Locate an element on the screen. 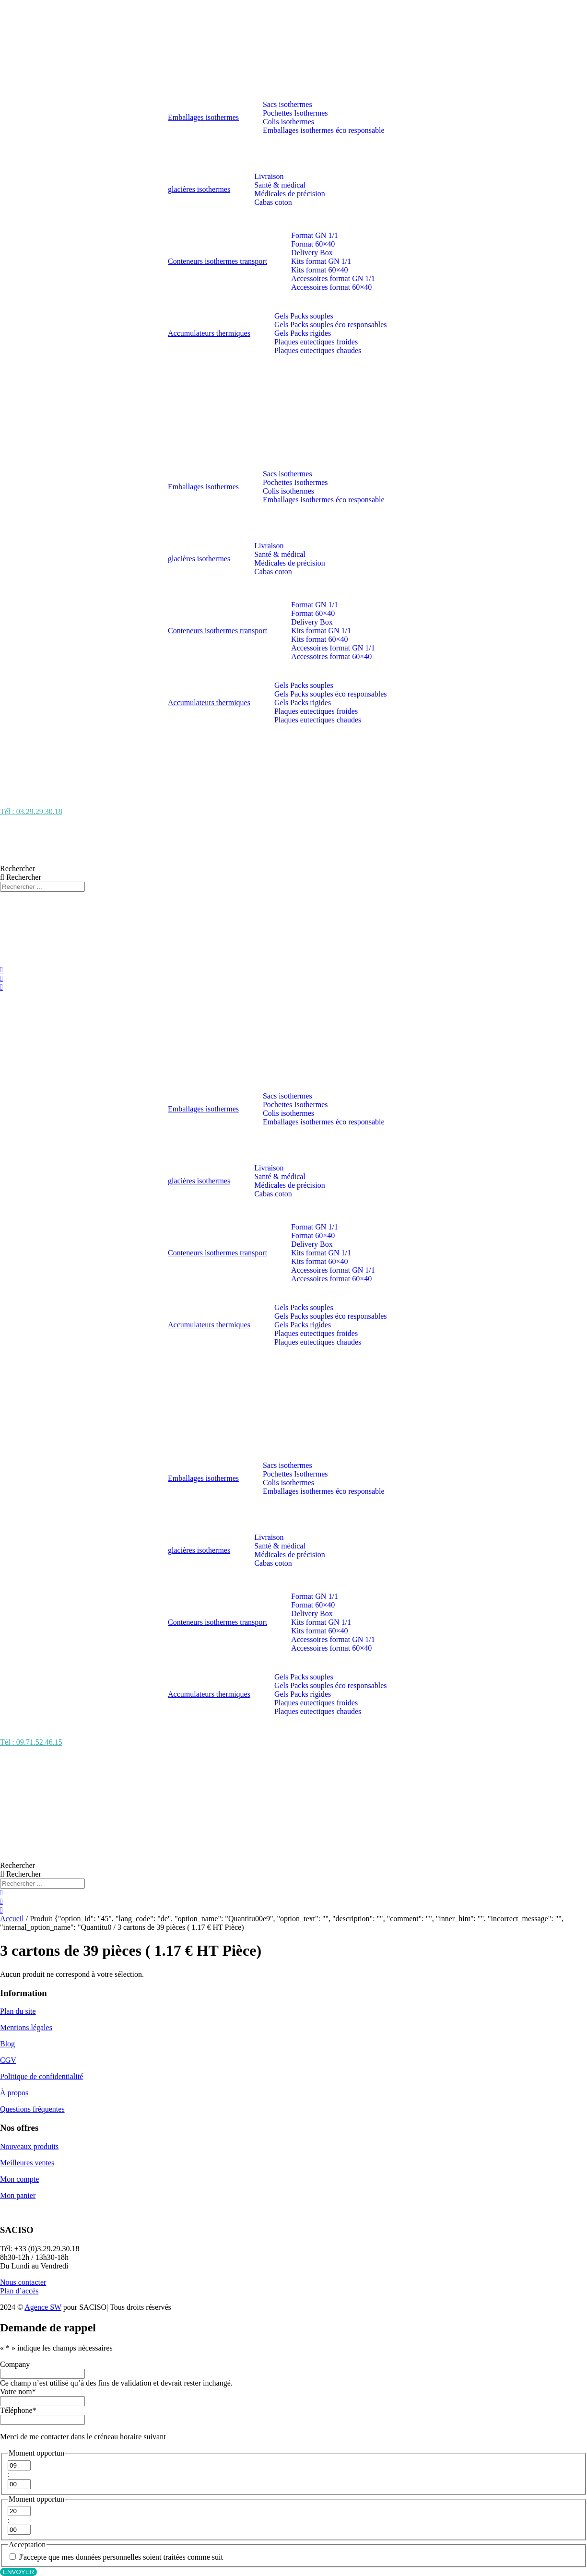 The height and width of the screenshot is (2576, 587). Gels Packs souples is located at coordinates (303, 316).